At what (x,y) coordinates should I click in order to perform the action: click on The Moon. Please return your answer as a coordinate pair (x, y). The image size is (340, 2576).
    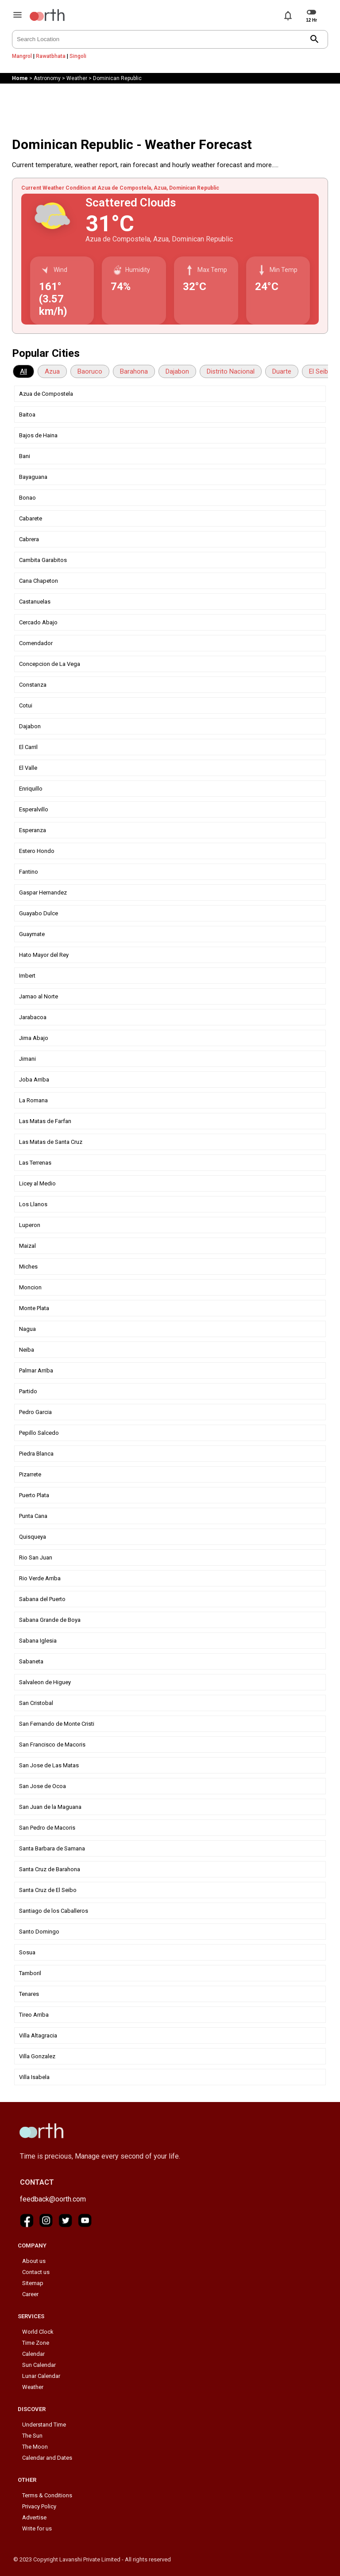
    Looking at the image, I should click on (35, 2446).